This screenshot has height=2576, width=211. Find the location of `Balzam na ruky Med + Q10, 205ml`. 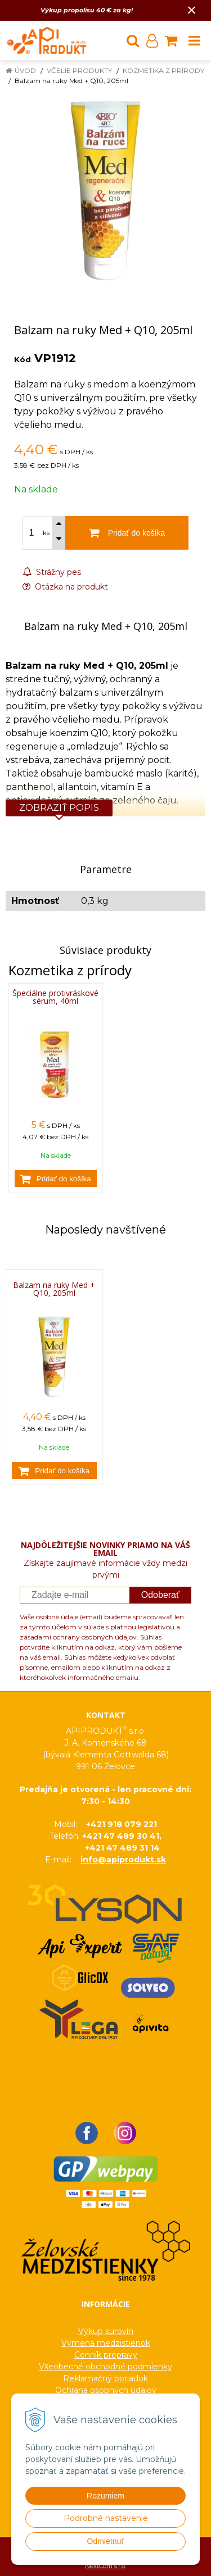

Balzam na ruky Med + Q10, 205ml is located at coordinates (54, 1289).